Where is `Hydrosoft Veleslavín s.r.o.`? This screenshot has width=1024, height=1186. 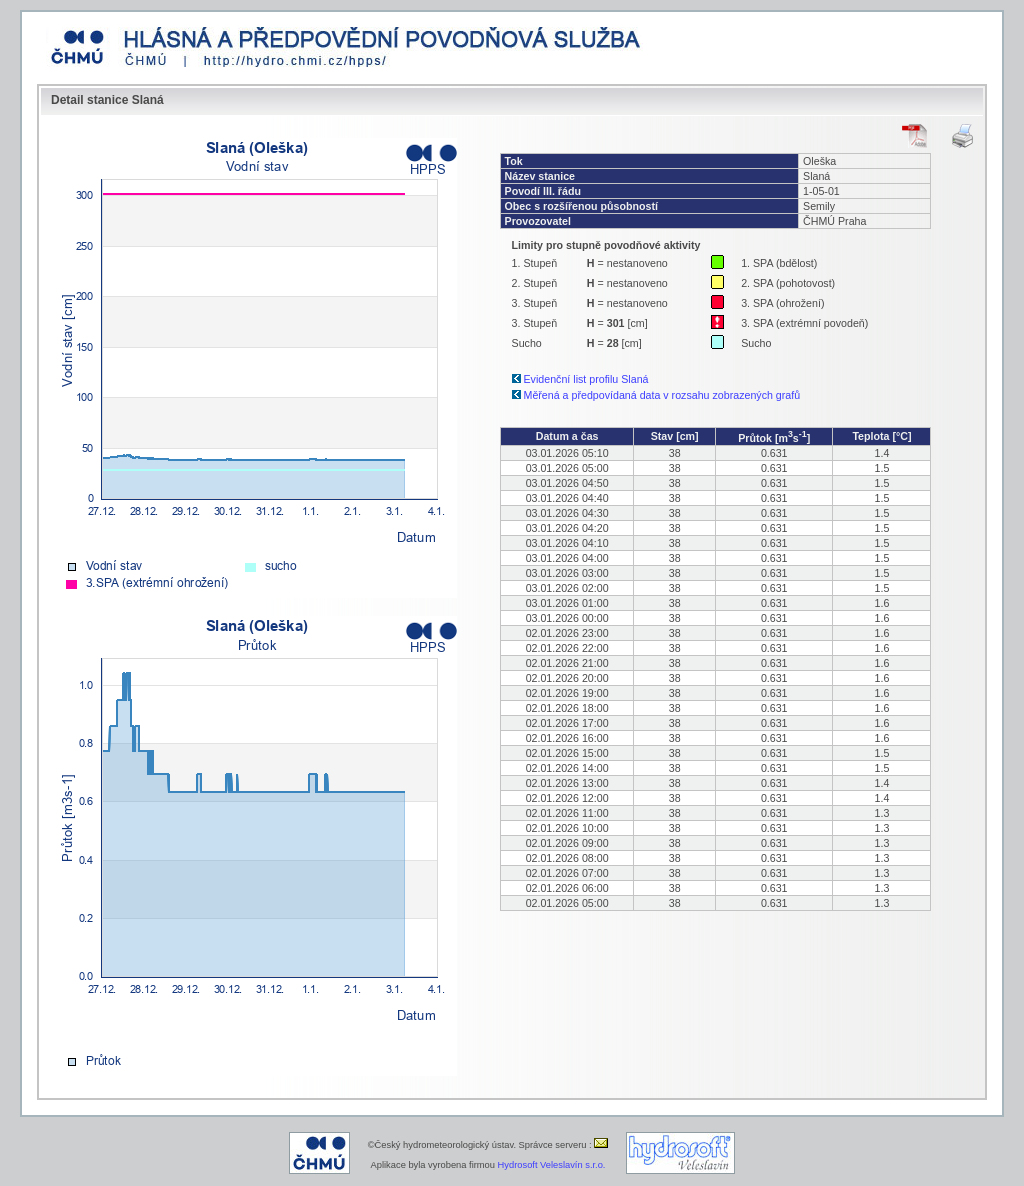 Hydrosoft Veleslavín s.r.o. is located at coordinates (552, 1165).